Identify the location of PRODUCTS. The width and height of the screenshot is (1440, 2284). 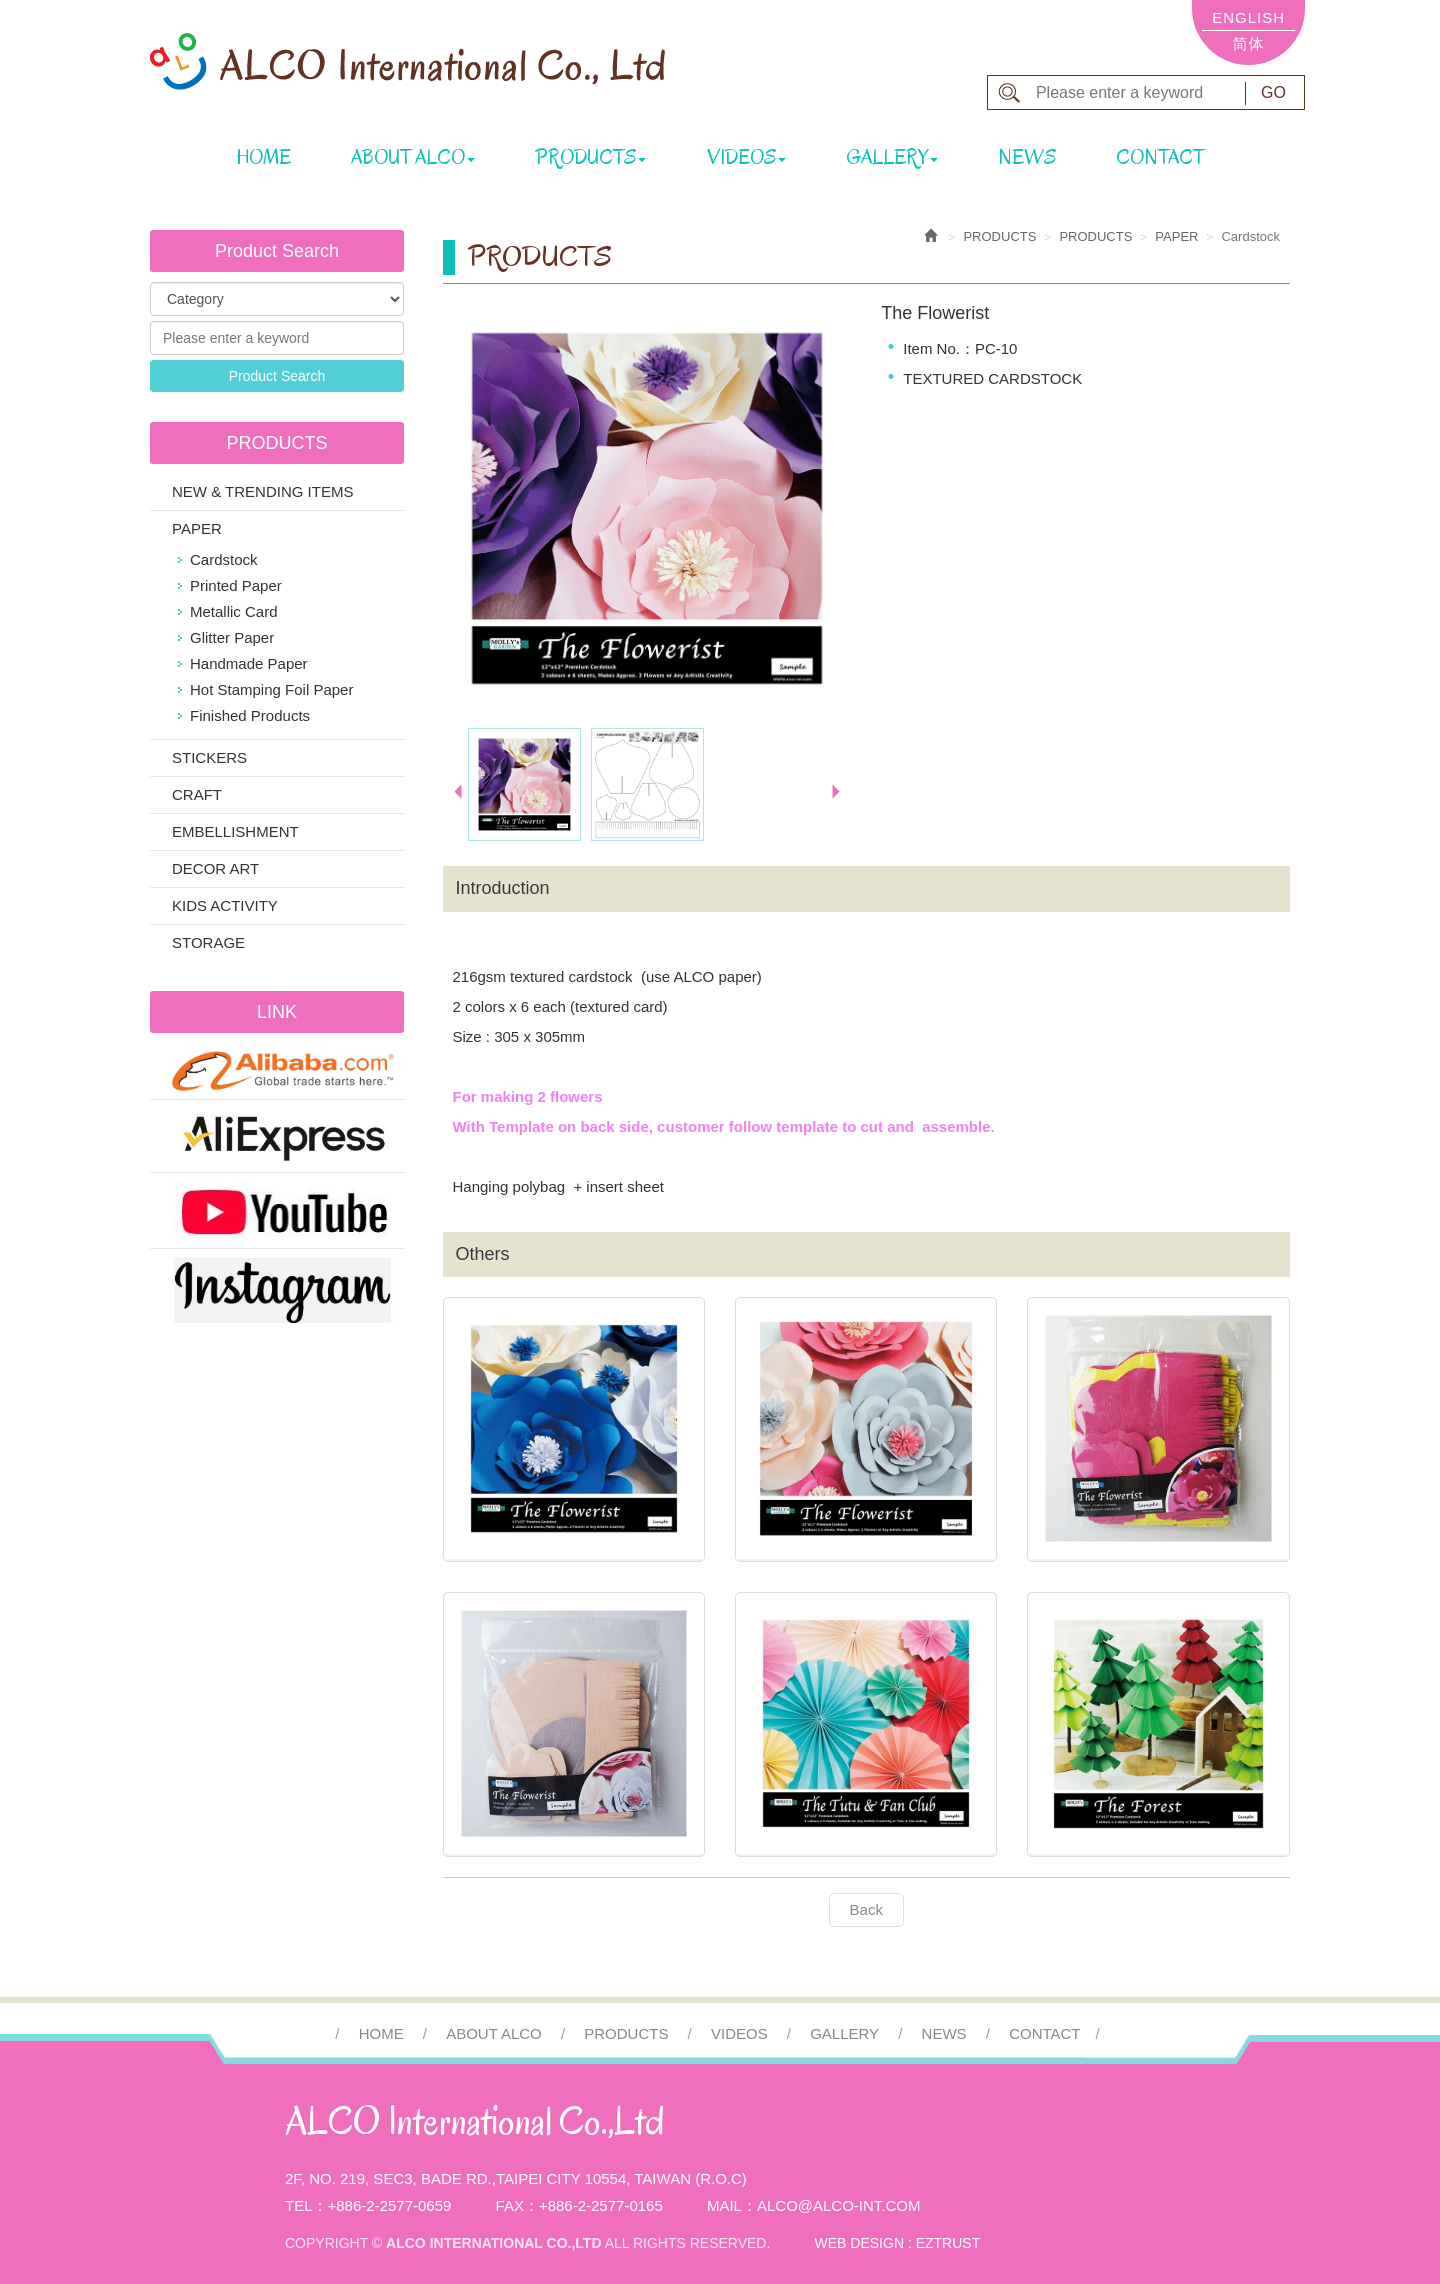
(1095, 236).